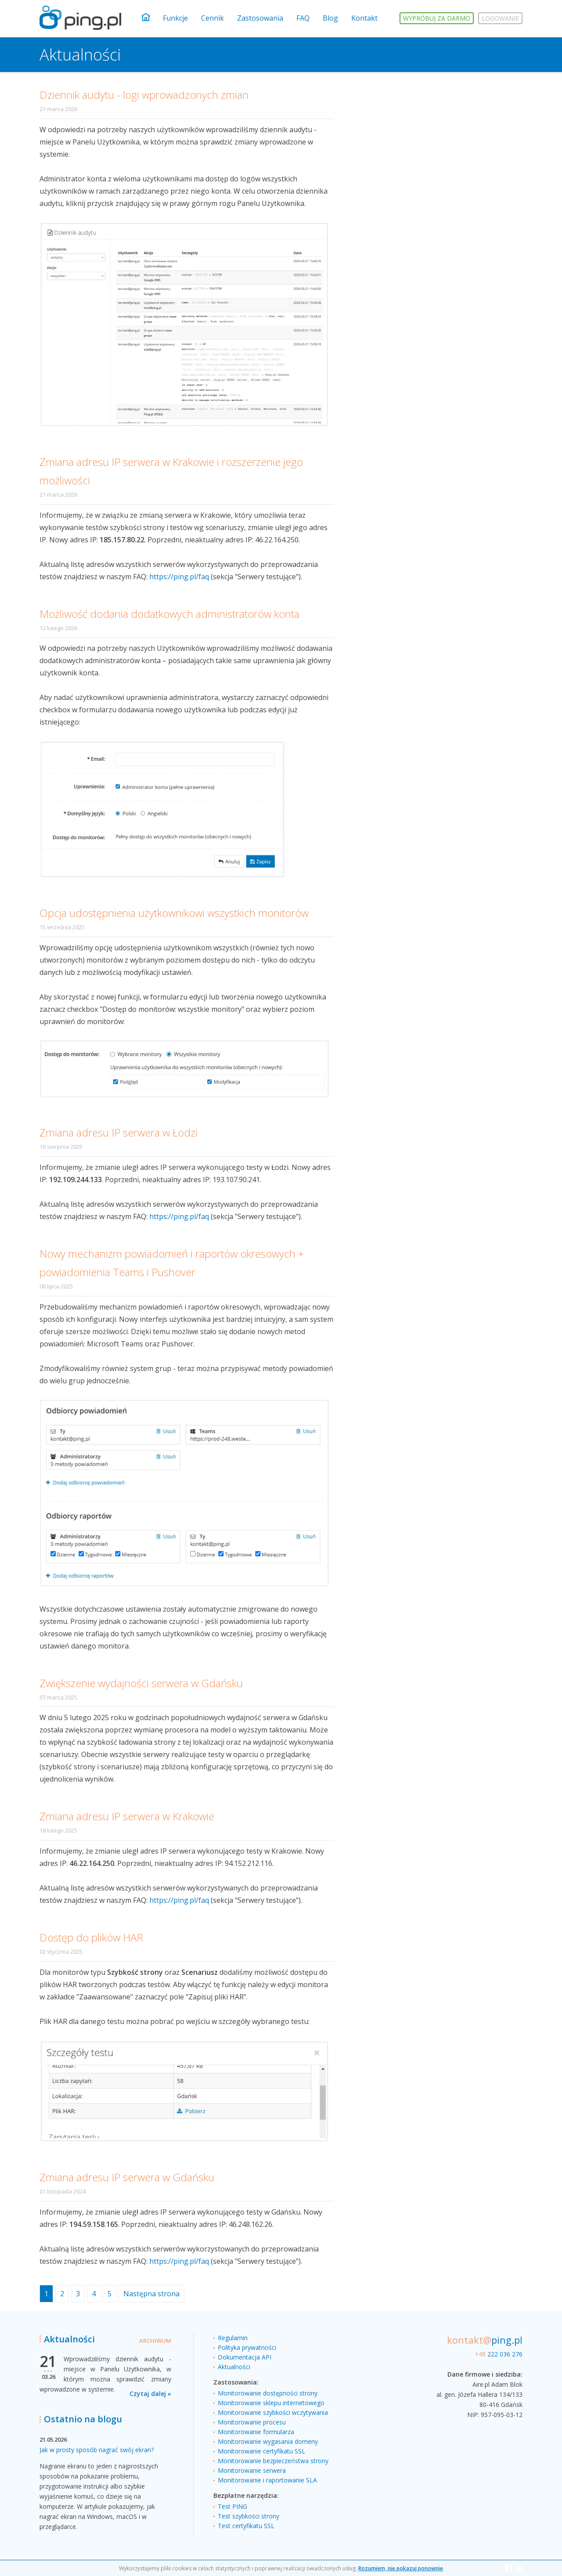 This screenshot has height=2576, width=562. What do you see at coordinates (303, 18) in the screenshot?
I see `FAQ` at bounding box center [303, 18].